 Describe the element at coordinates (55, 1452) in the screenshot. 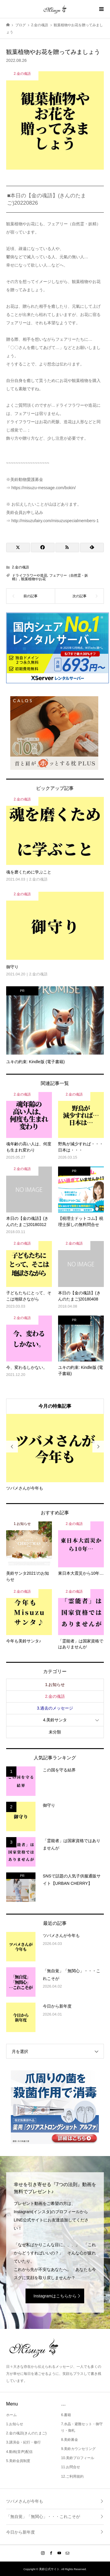

I see `[option]` at that location.